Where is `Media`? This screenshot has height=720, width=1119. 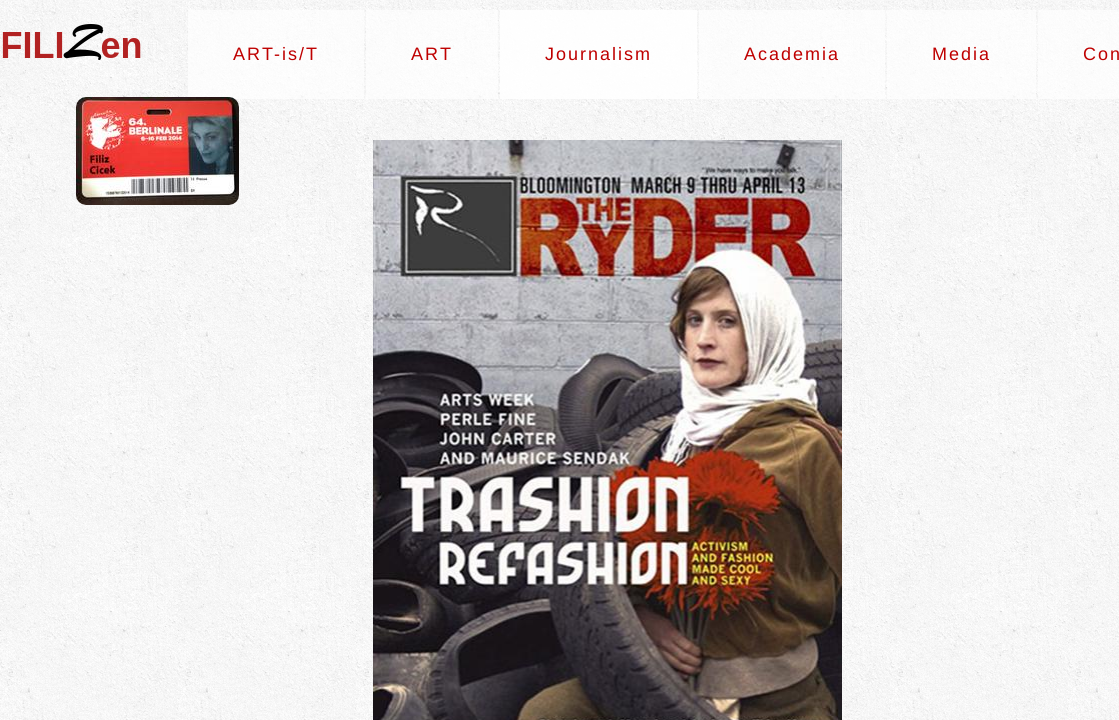 Media is located at coordinates (961, 54).